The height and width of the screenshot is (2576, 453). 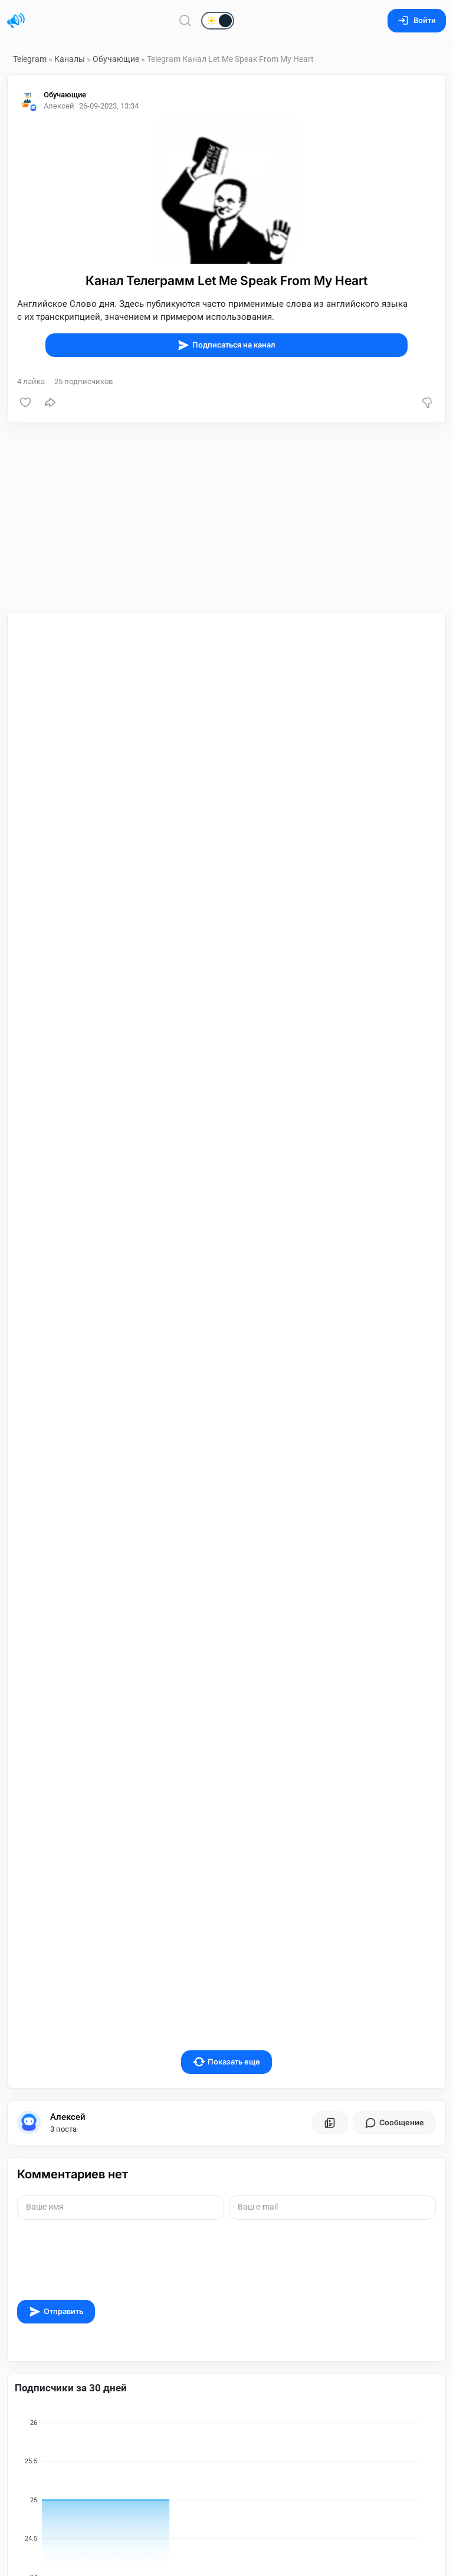 What do you see at coordinates (68, 1906) in the screenshot?
I see `Алексей` at bounding box center [68, 1906].